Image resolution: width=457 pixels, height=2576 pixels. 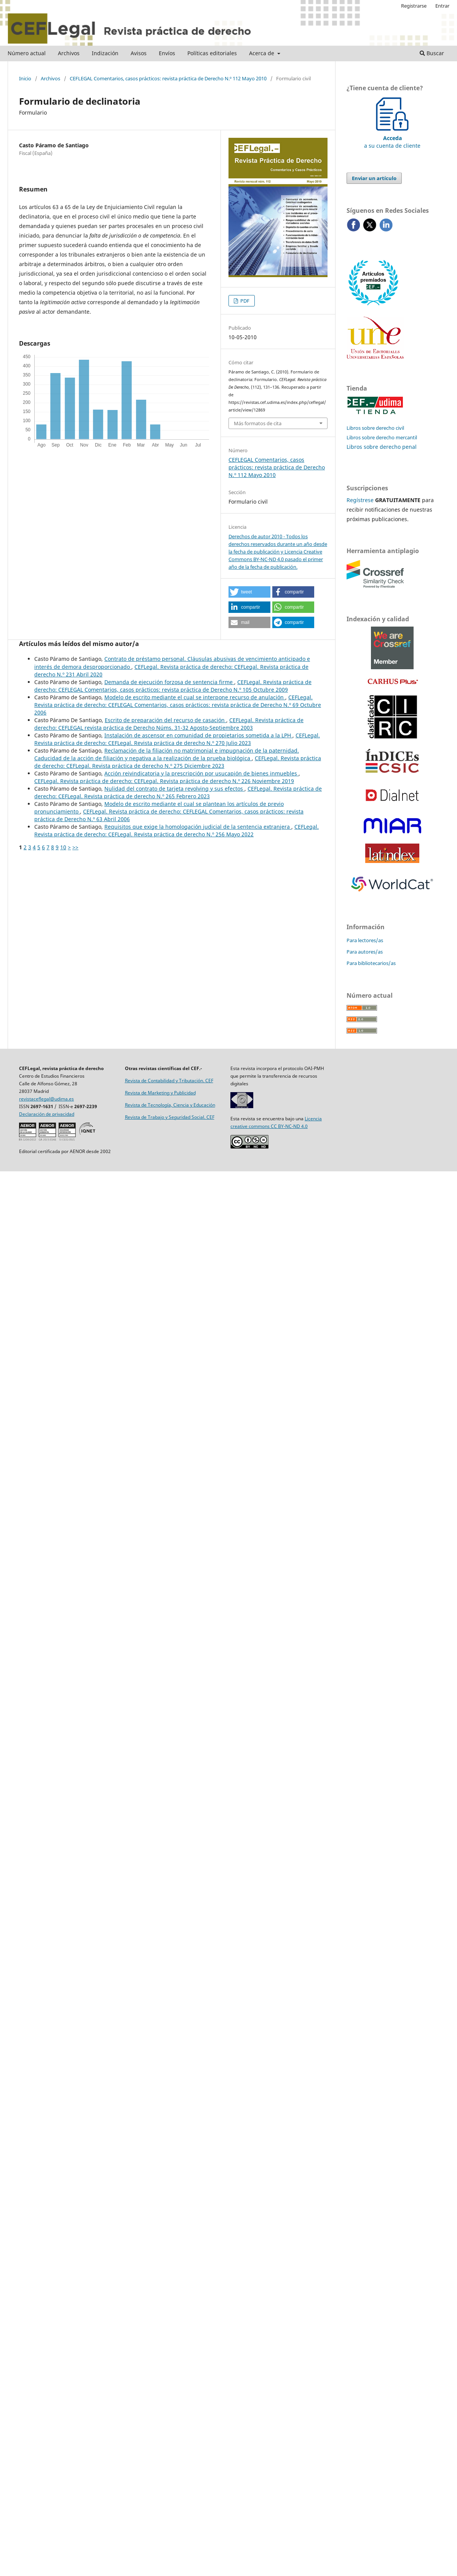 What do you see at coordinates (374, 178) in the screenshot?
I see `Enviar un artículo` at bounding box center [374, 178].